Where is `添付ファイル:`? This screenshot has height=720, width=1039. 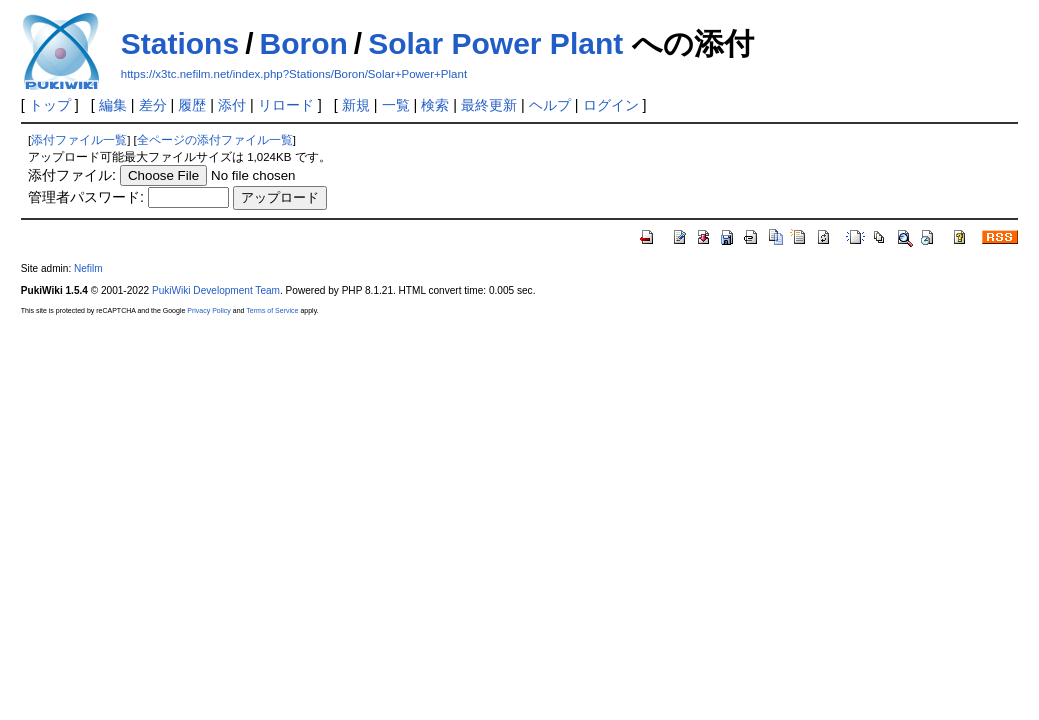
添付ファイル: is located at coordinates (72, 175).